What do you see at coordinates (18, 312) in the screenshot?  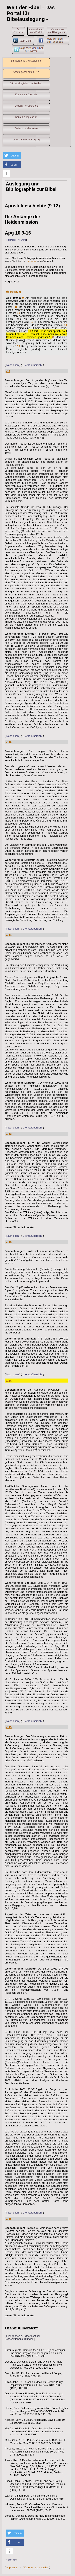 I see `11` at bounding box center [18, 312].